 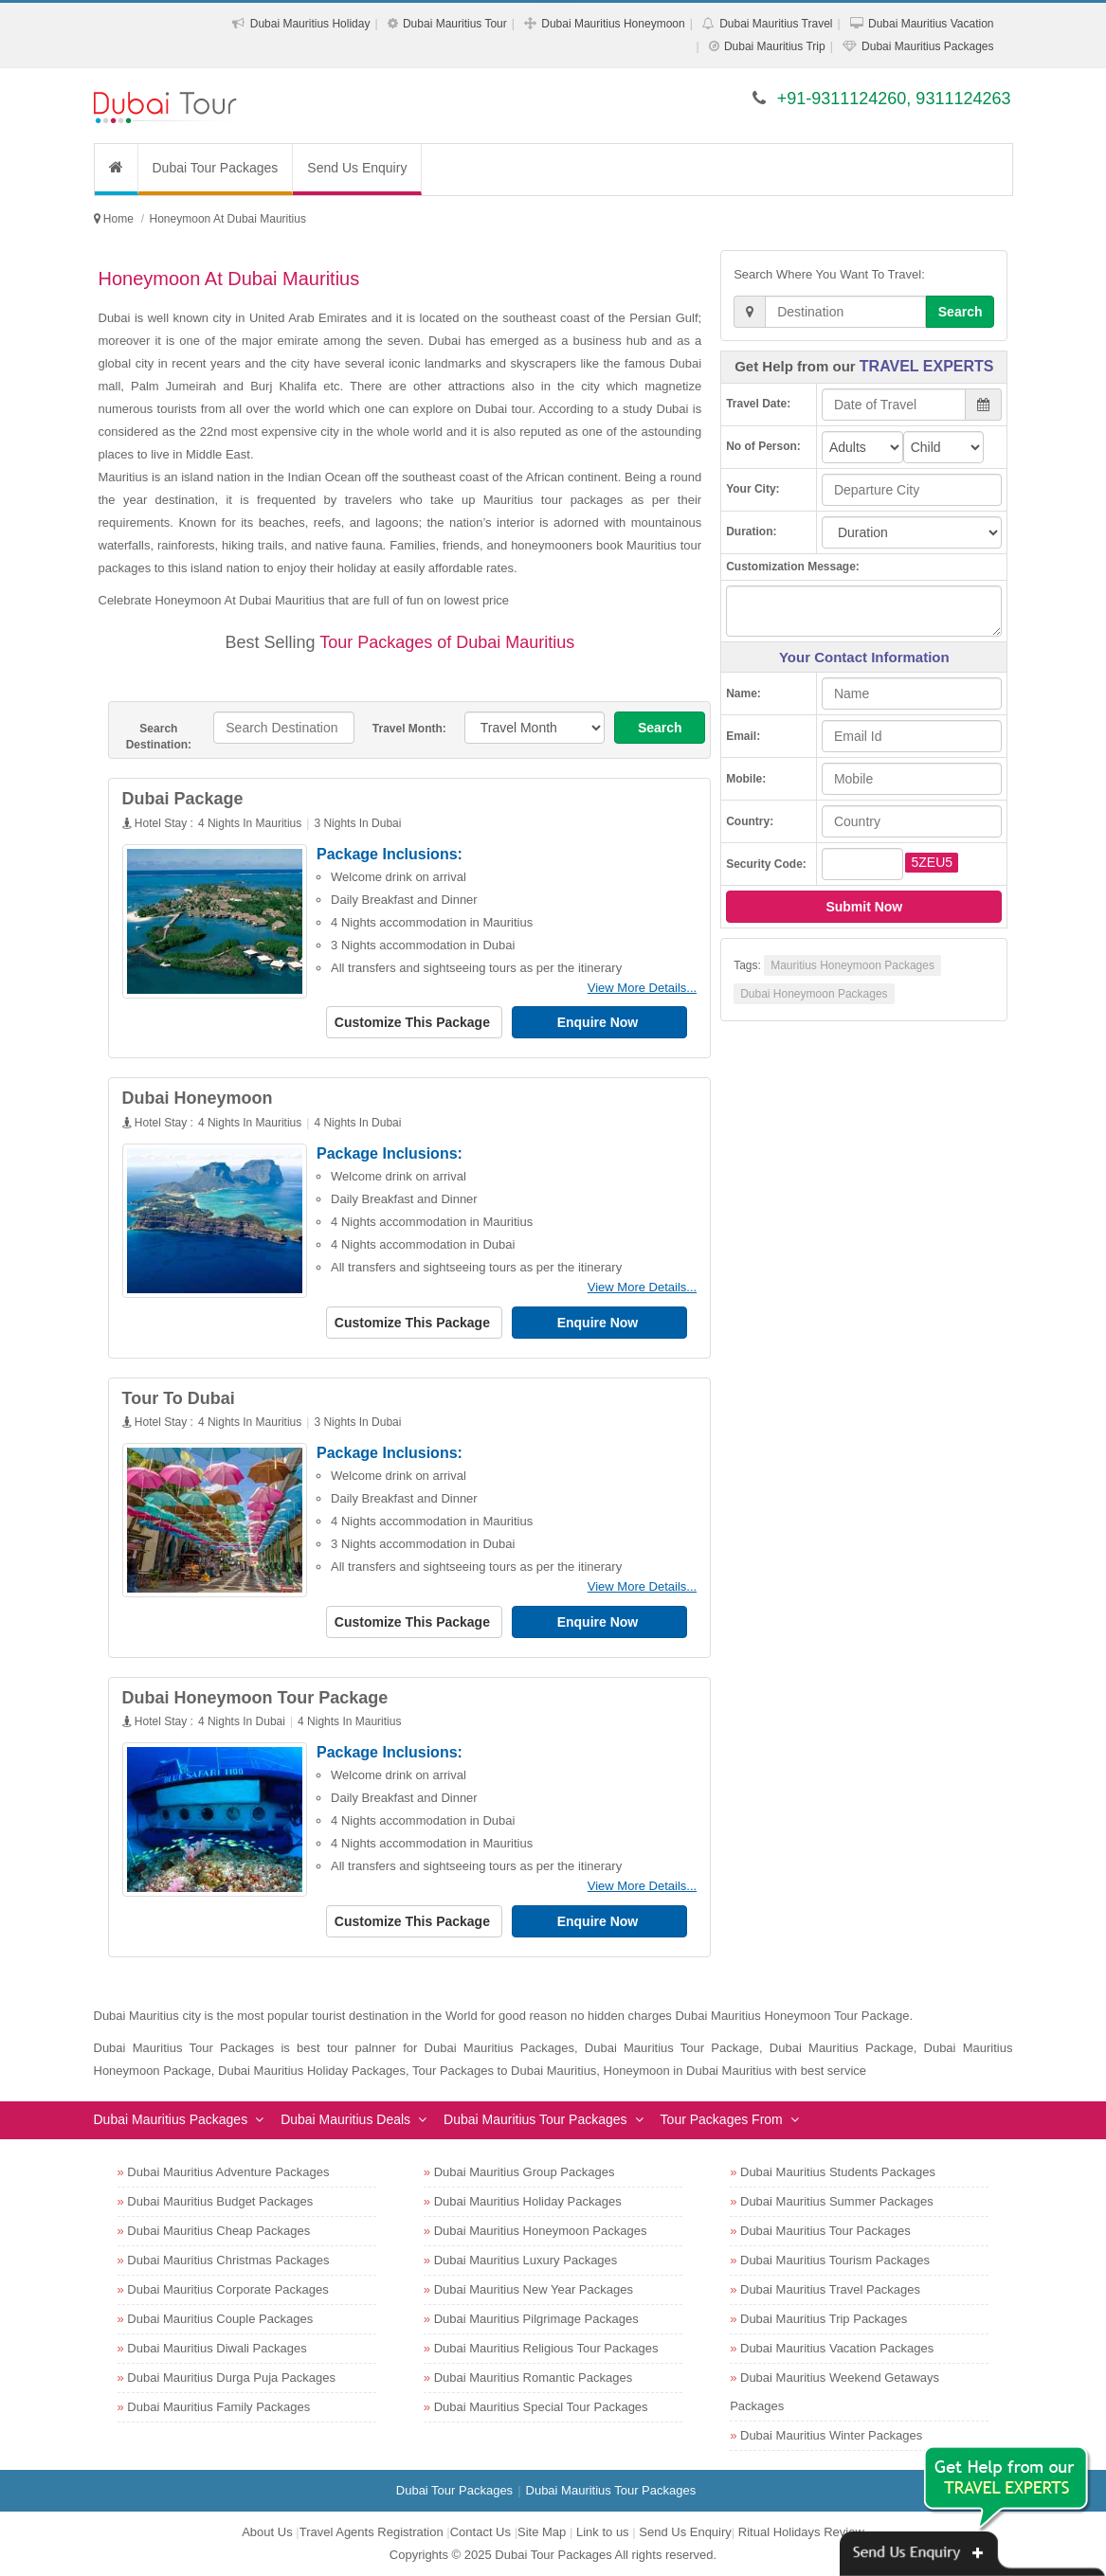 I want to click on Travel Agents Registration, so click(x=371, y=2532).